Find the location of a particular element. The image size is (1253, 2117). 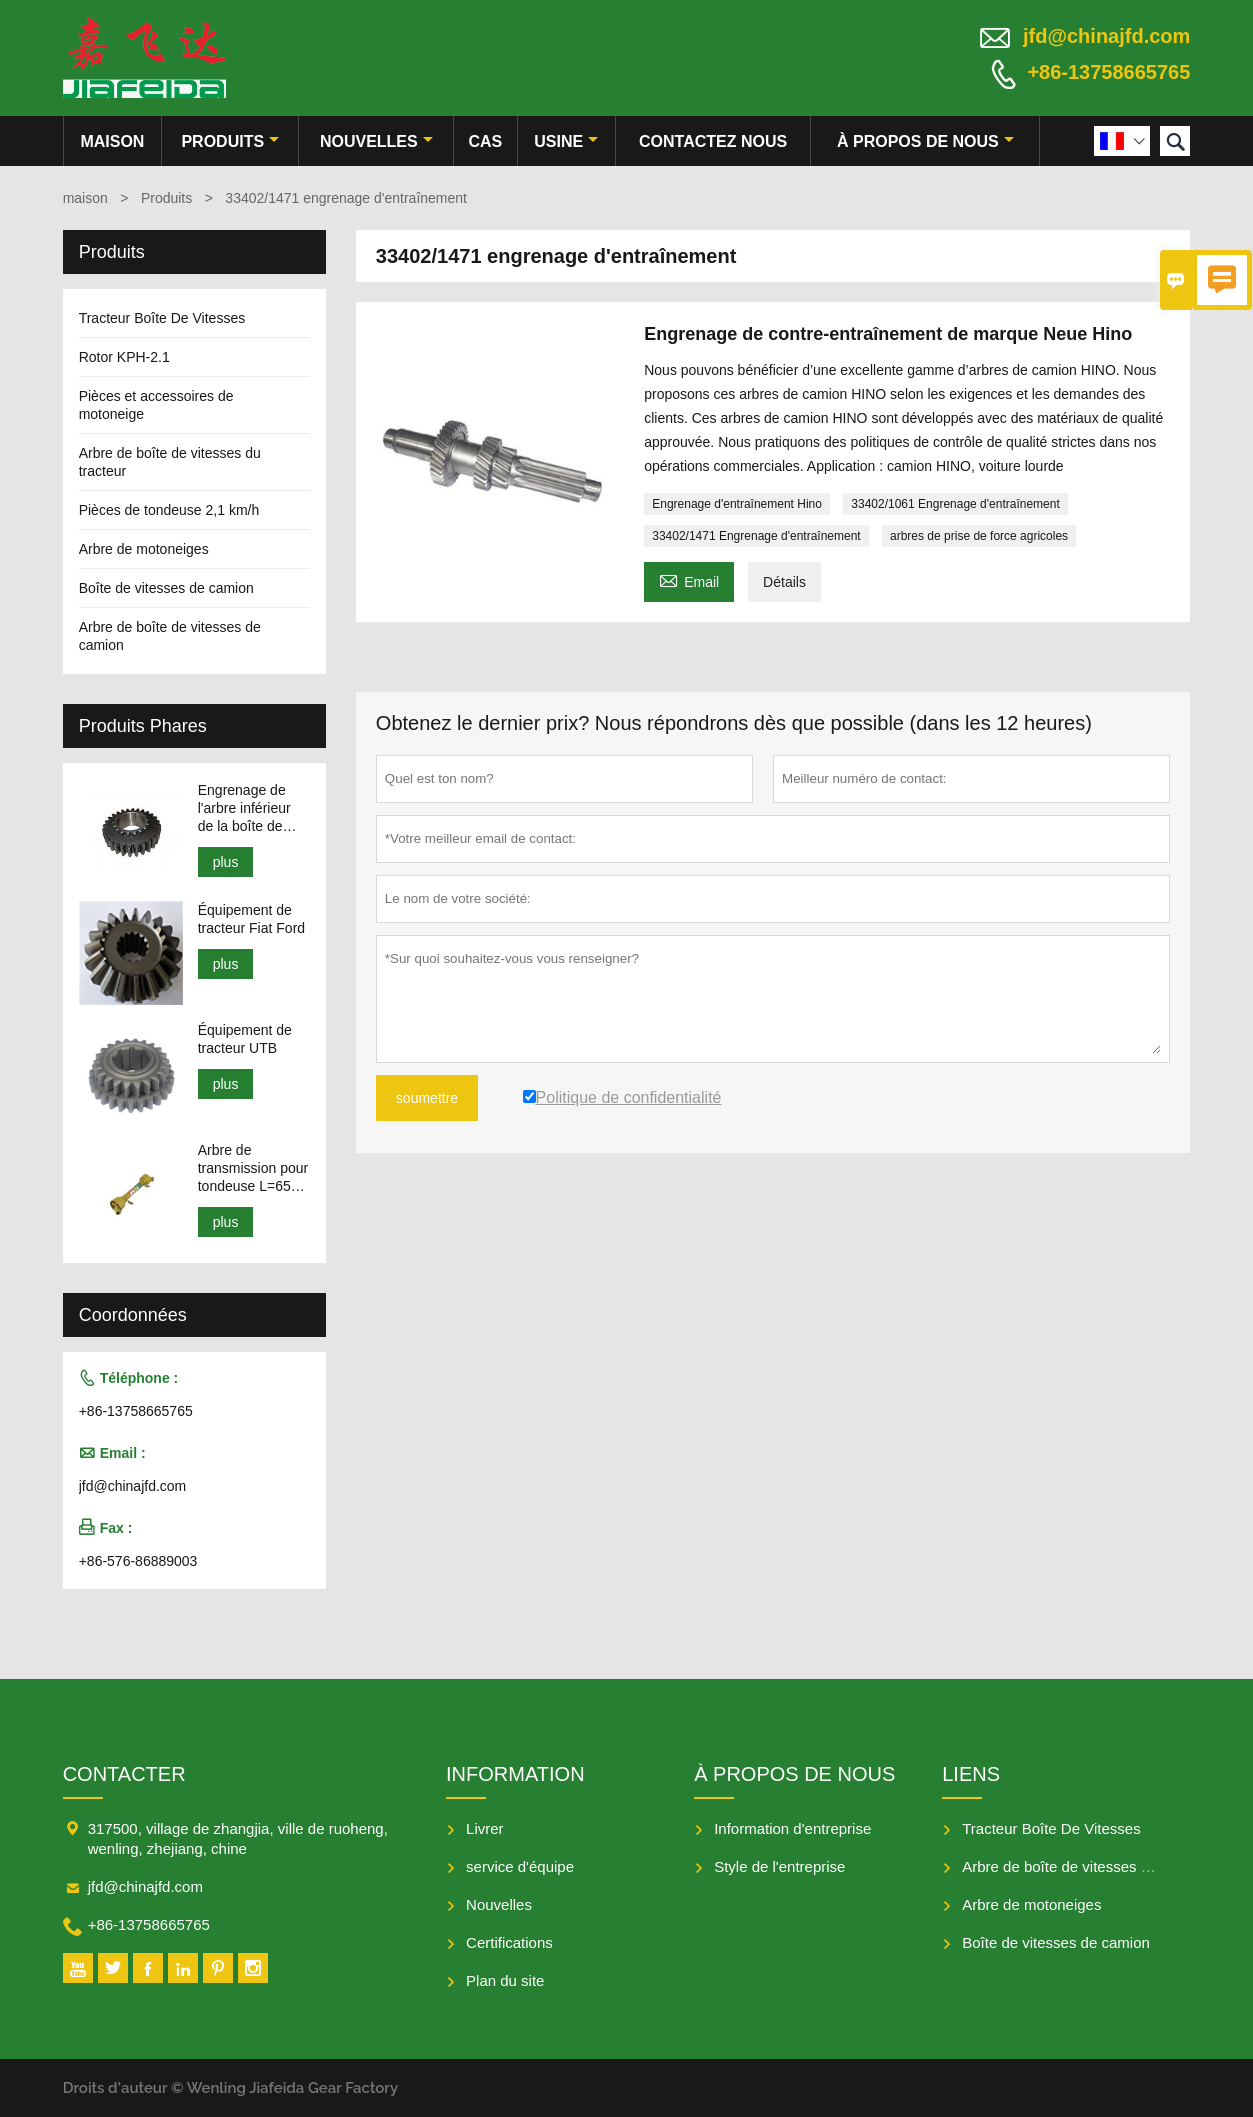

Arbre de boîte de vitesses du tracteur is located at coordinates (1087, 1866).